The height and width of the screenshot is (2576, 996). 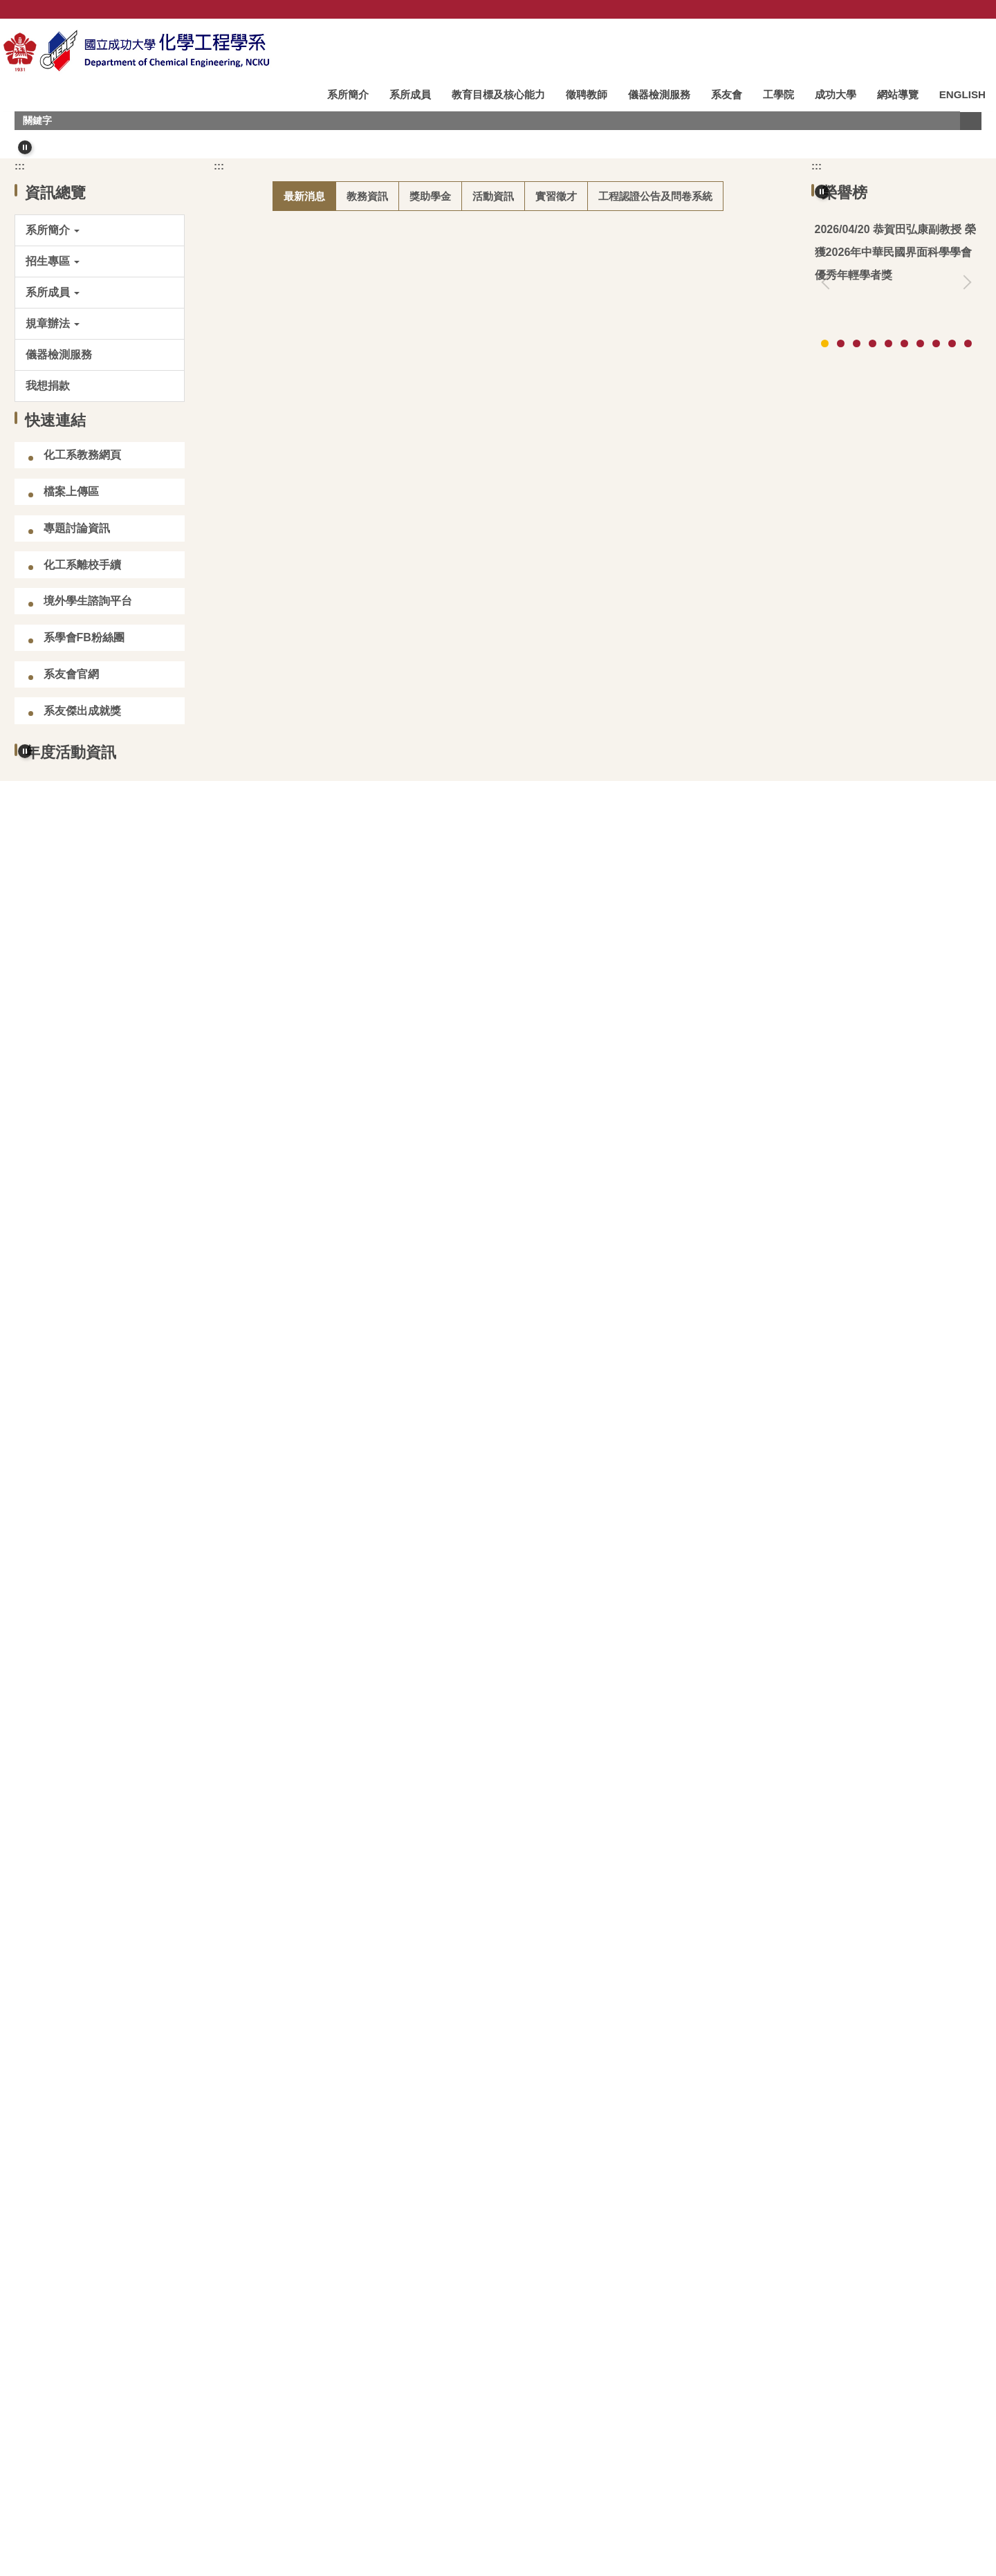 What do you see at coordinates (387, 830) in the screenshot?
I see `【競賽/本地碩博生】2026 鴻海科技獎 (2026.04.24截止)` at bounding box center [387, 830].